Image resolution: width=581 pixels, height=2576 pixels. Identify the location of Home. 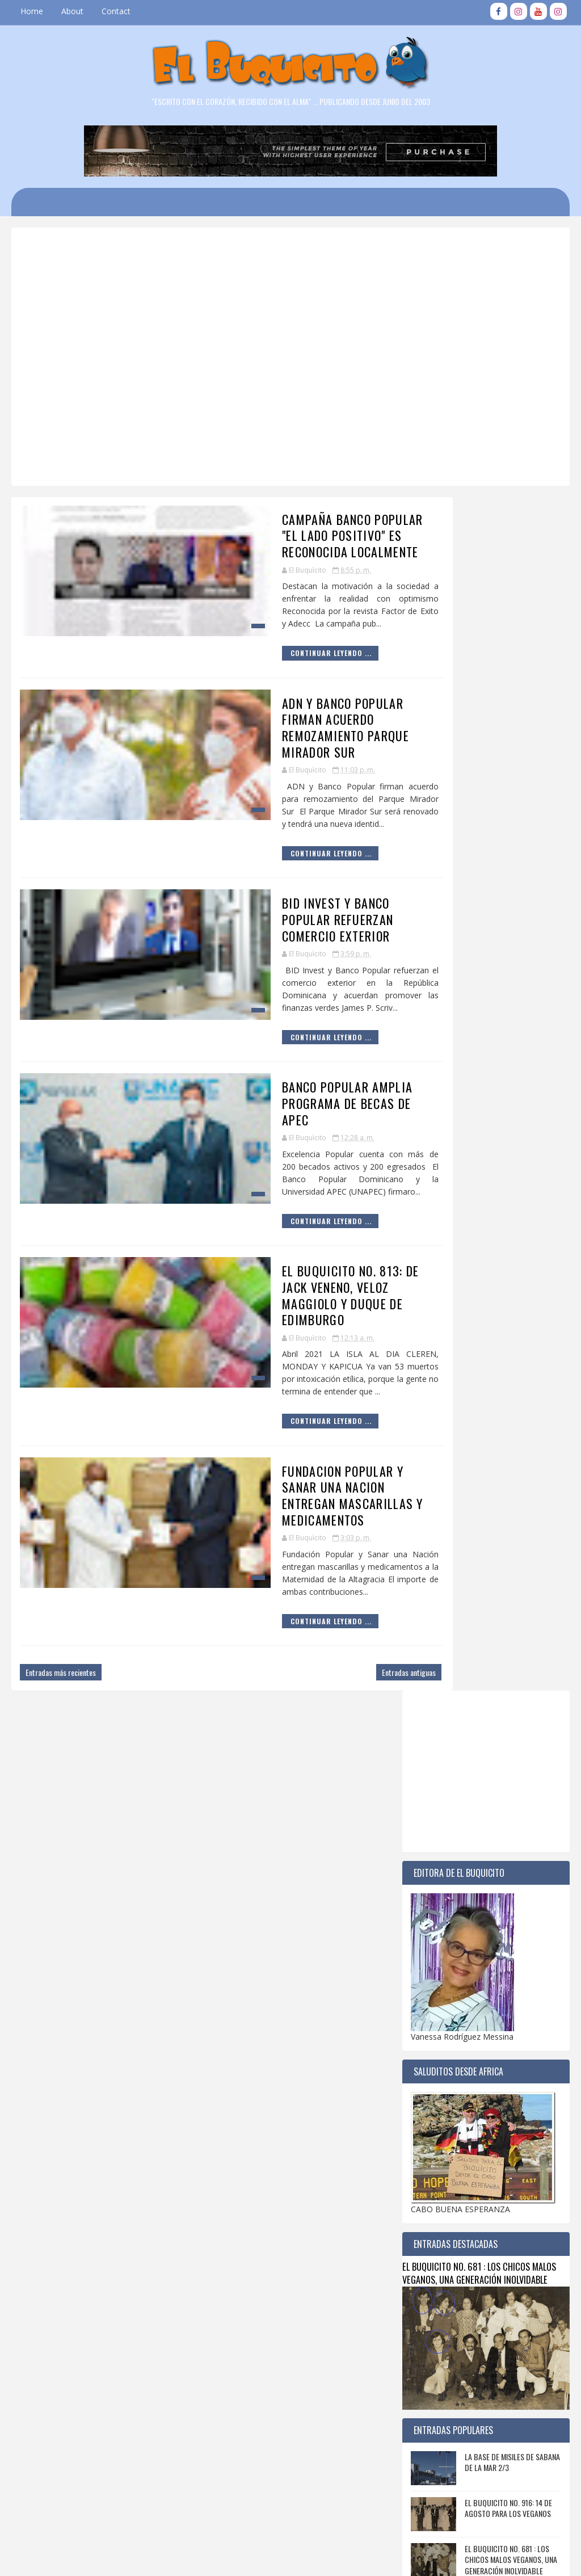
(31, 11).